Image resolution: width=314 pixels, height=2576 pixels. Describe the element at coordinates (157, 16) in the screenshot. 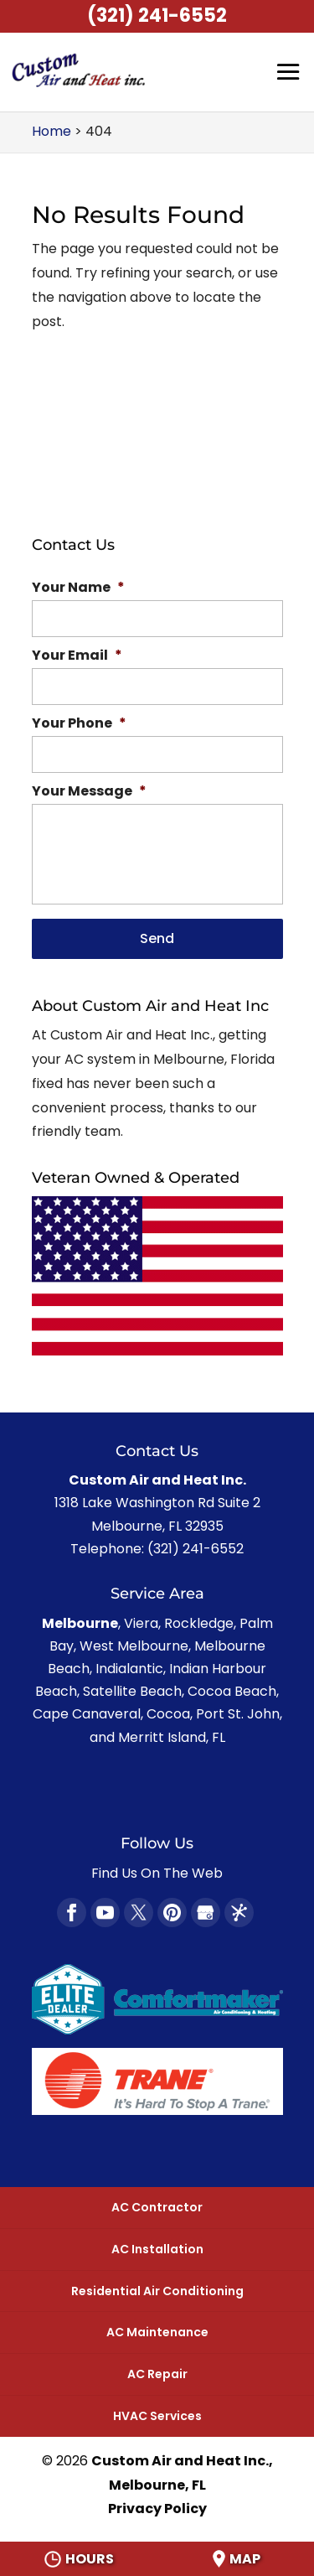

I see `(321) 241-6552` at that location.